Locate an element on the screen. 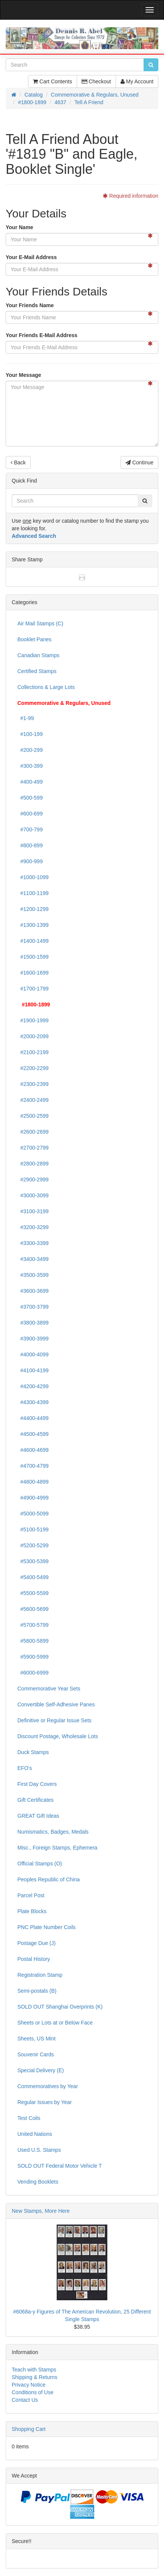 This screenshot has height=2576, width=164. GREAT Gift Ideas is located at coordinates (38, 1816).